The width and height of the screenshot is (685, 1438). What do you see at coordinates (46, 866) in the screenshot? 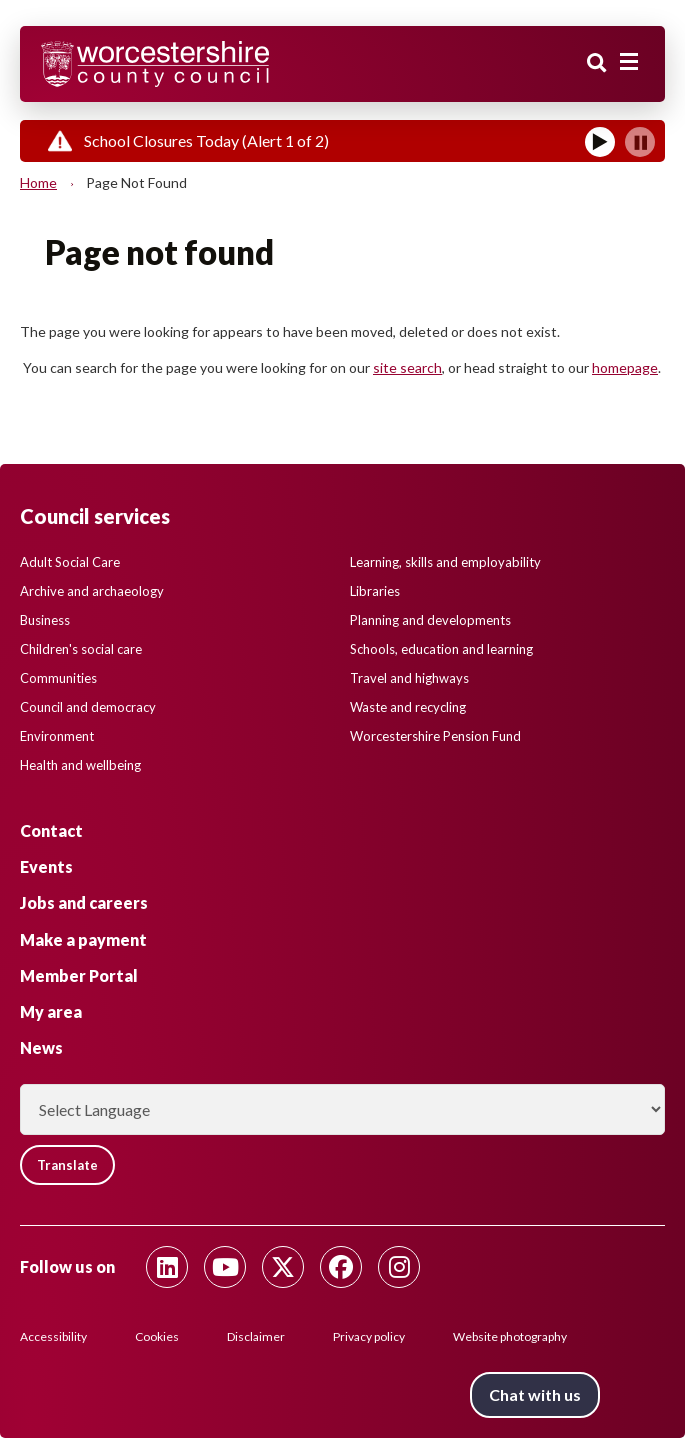
I see `Events` at bounding box center [46, 866].